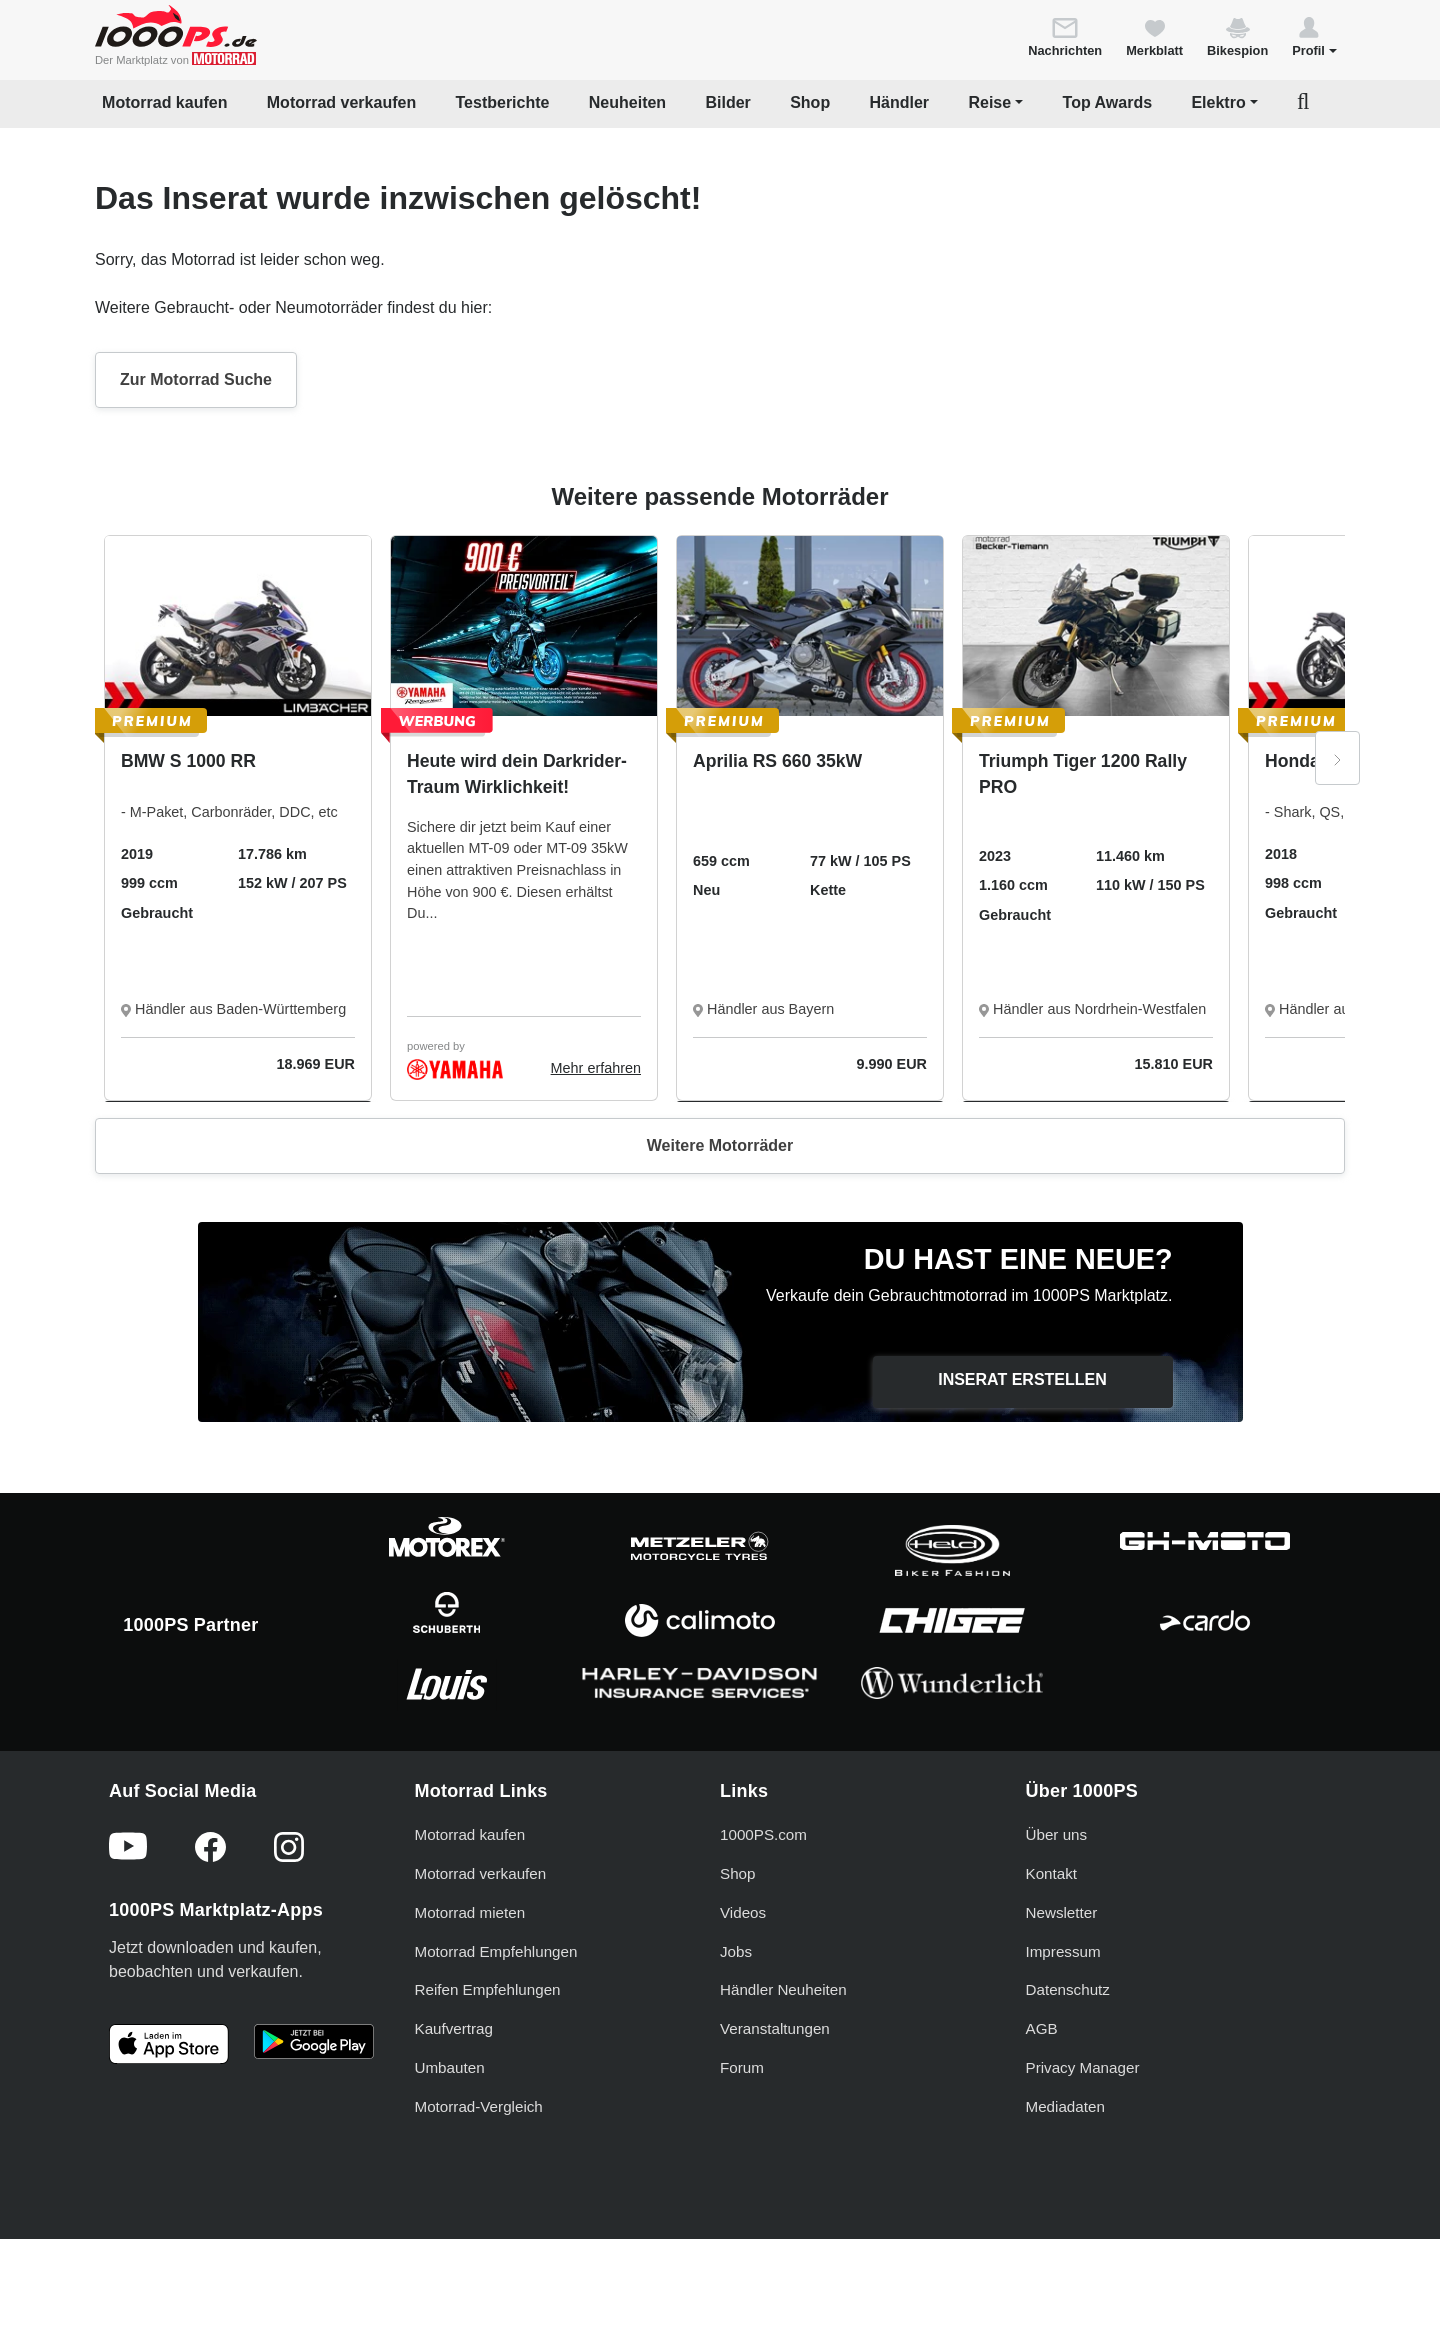  What do you see at coordinates (450, 2067) in the screenshot?
I see `Umbauten` at bounding box center [450, 2067].